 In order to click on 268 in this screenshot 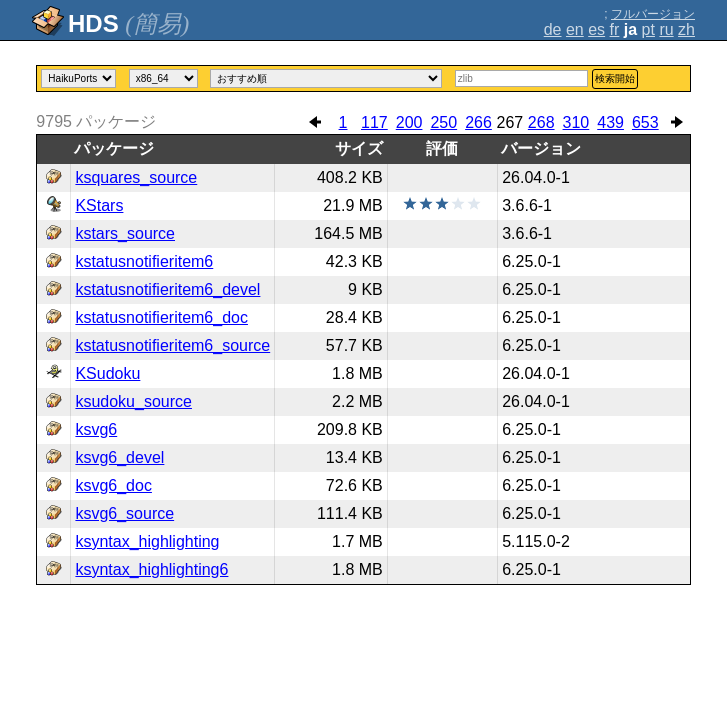, I will do `click(541, 122)`.